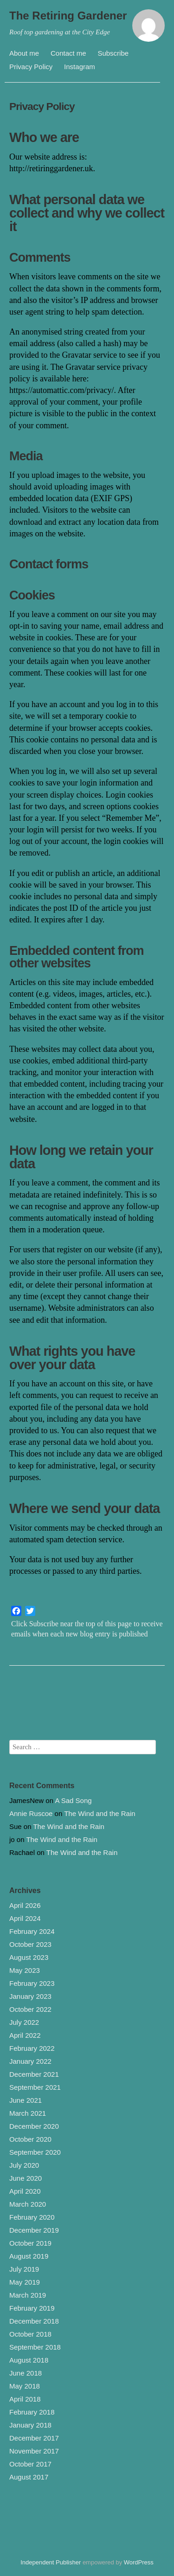  Describe the element at coordinates (34, 2438) in the screenshot. I see `December 2017` at that location.